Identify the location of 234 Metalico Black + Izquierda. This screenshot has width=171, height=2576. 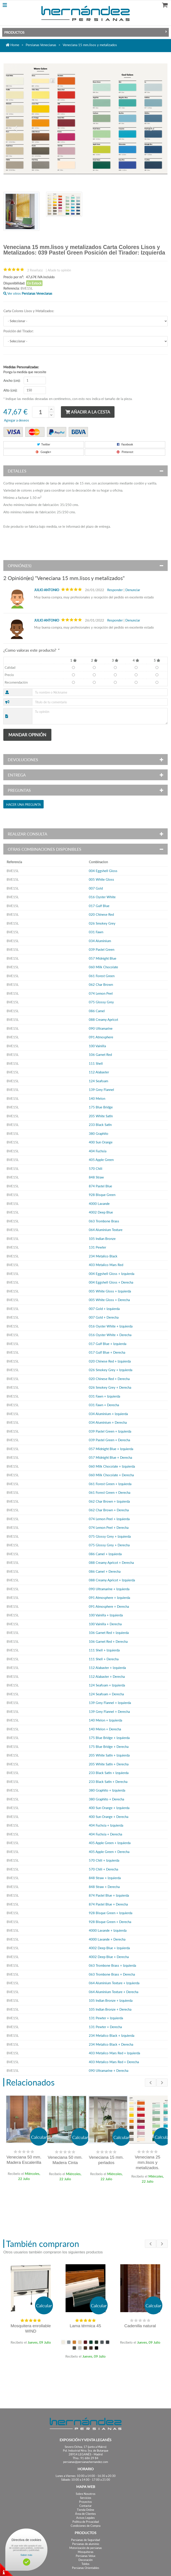
(111, 2035).